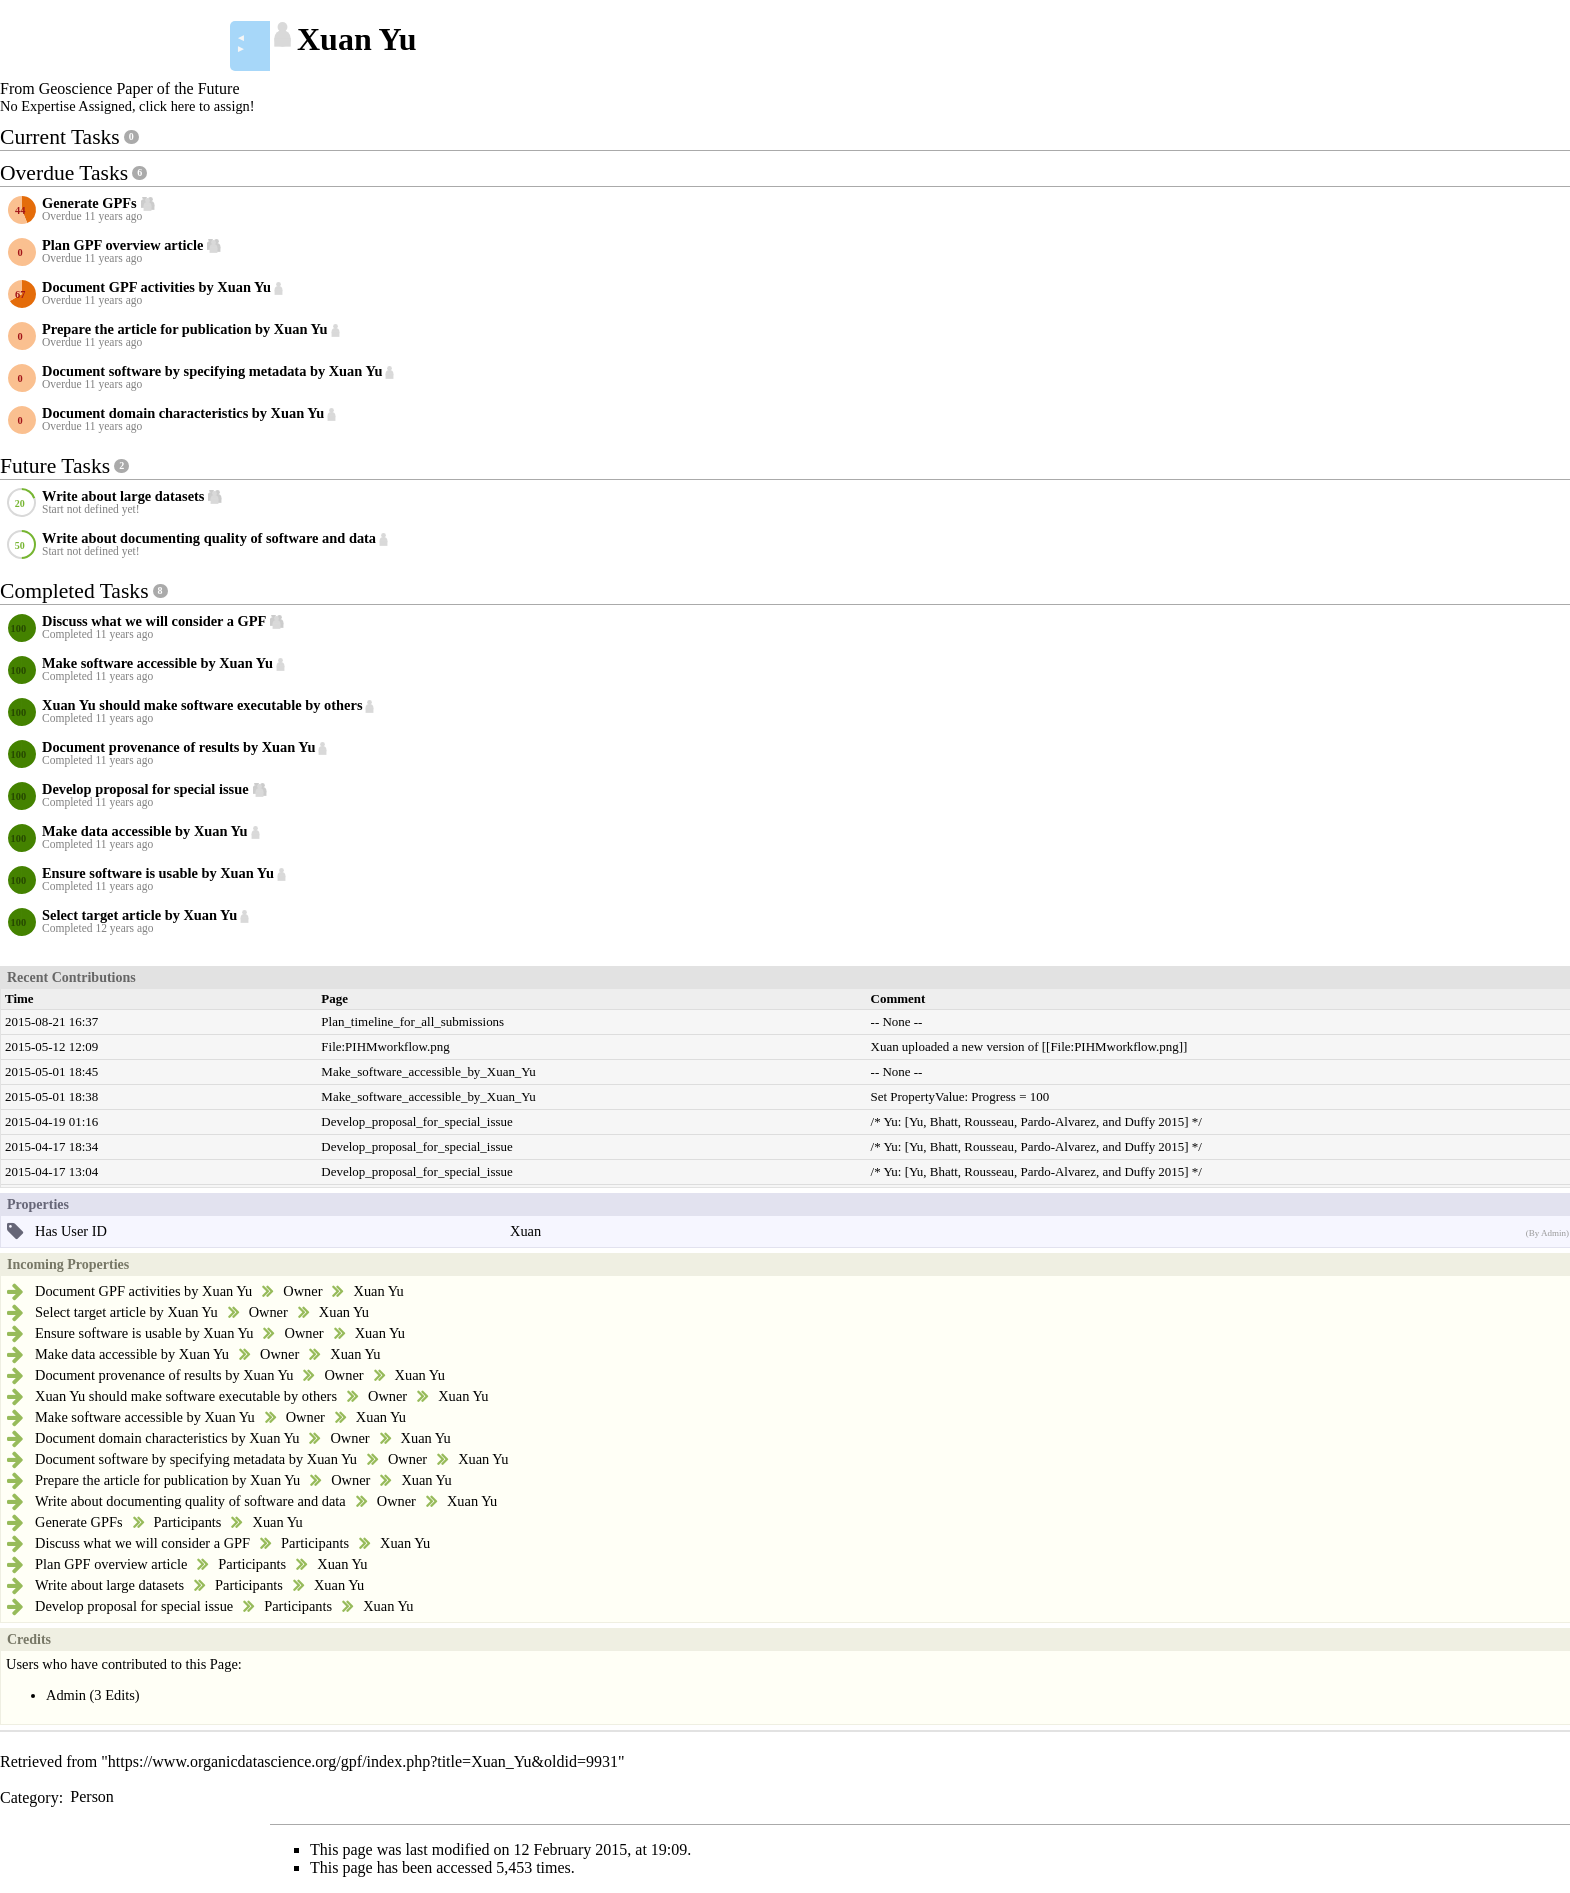 The image size is (1570, 1893). I want to click on https://www.organicdatascience.org/gpf/index.php?title=Xuan_Yu&oldid=9931, so click(363, 1761).